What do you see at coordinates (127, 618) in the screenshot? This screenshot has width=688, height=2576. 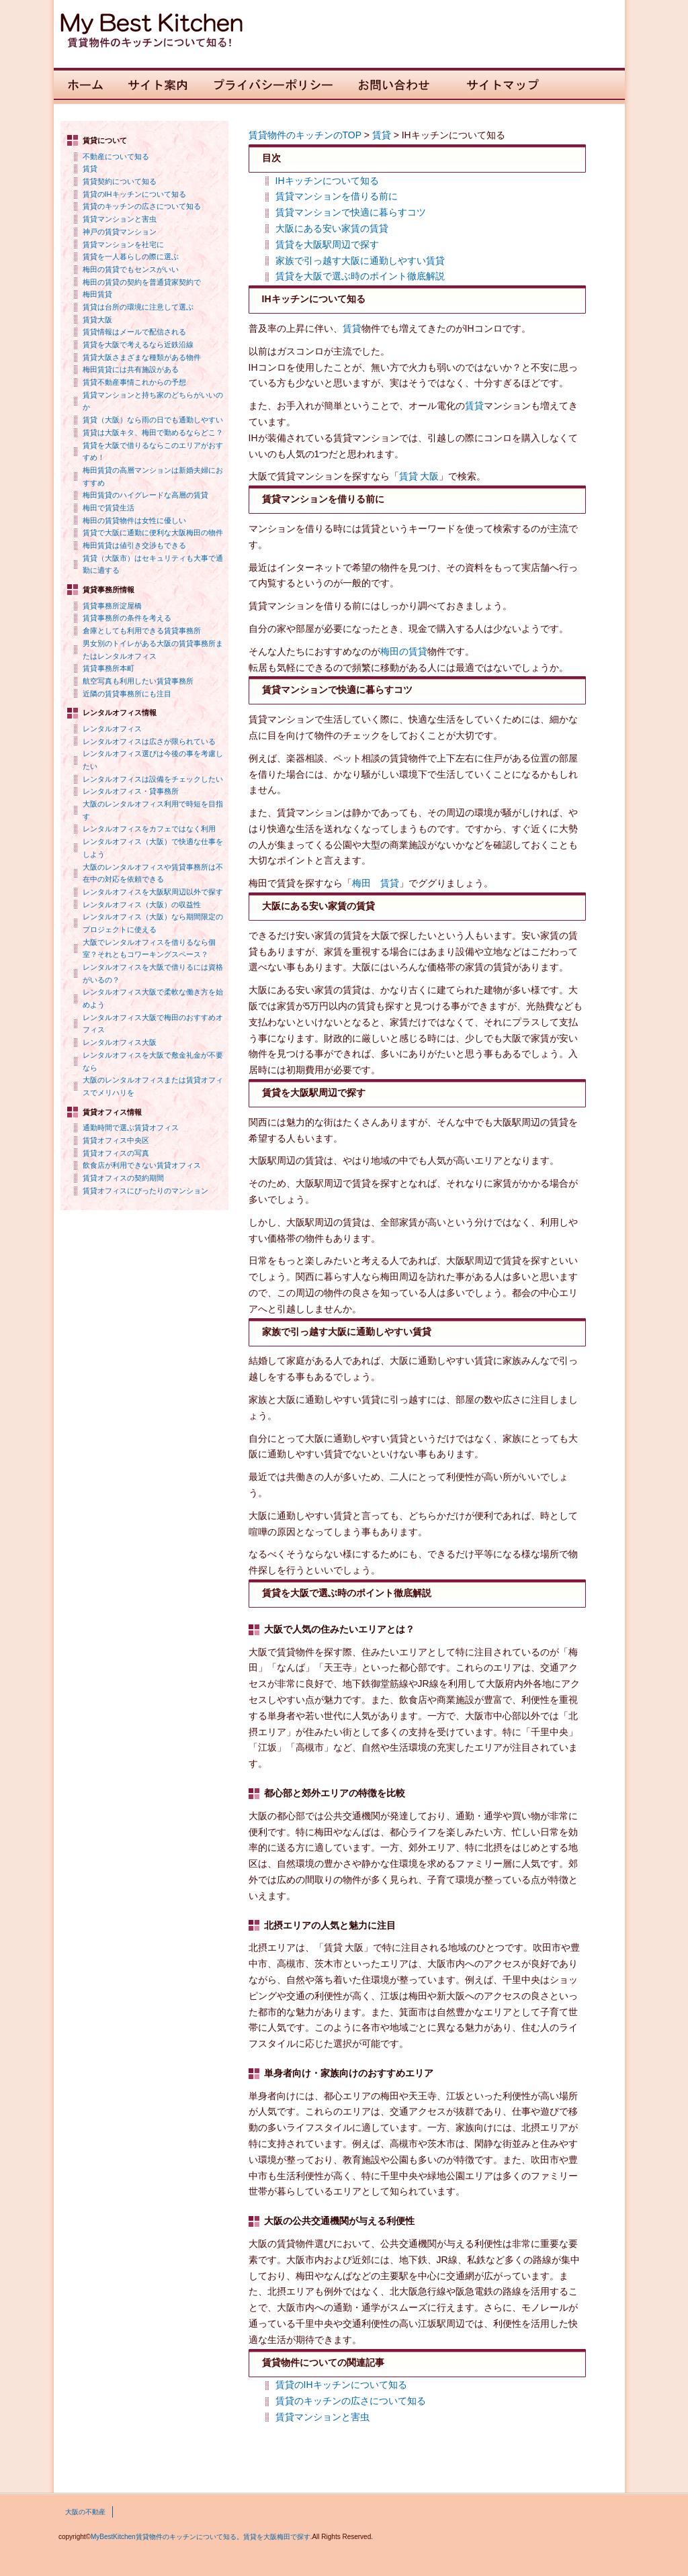 I see `賃貸事務所の条件を考える` at bounding box center [127, 618].